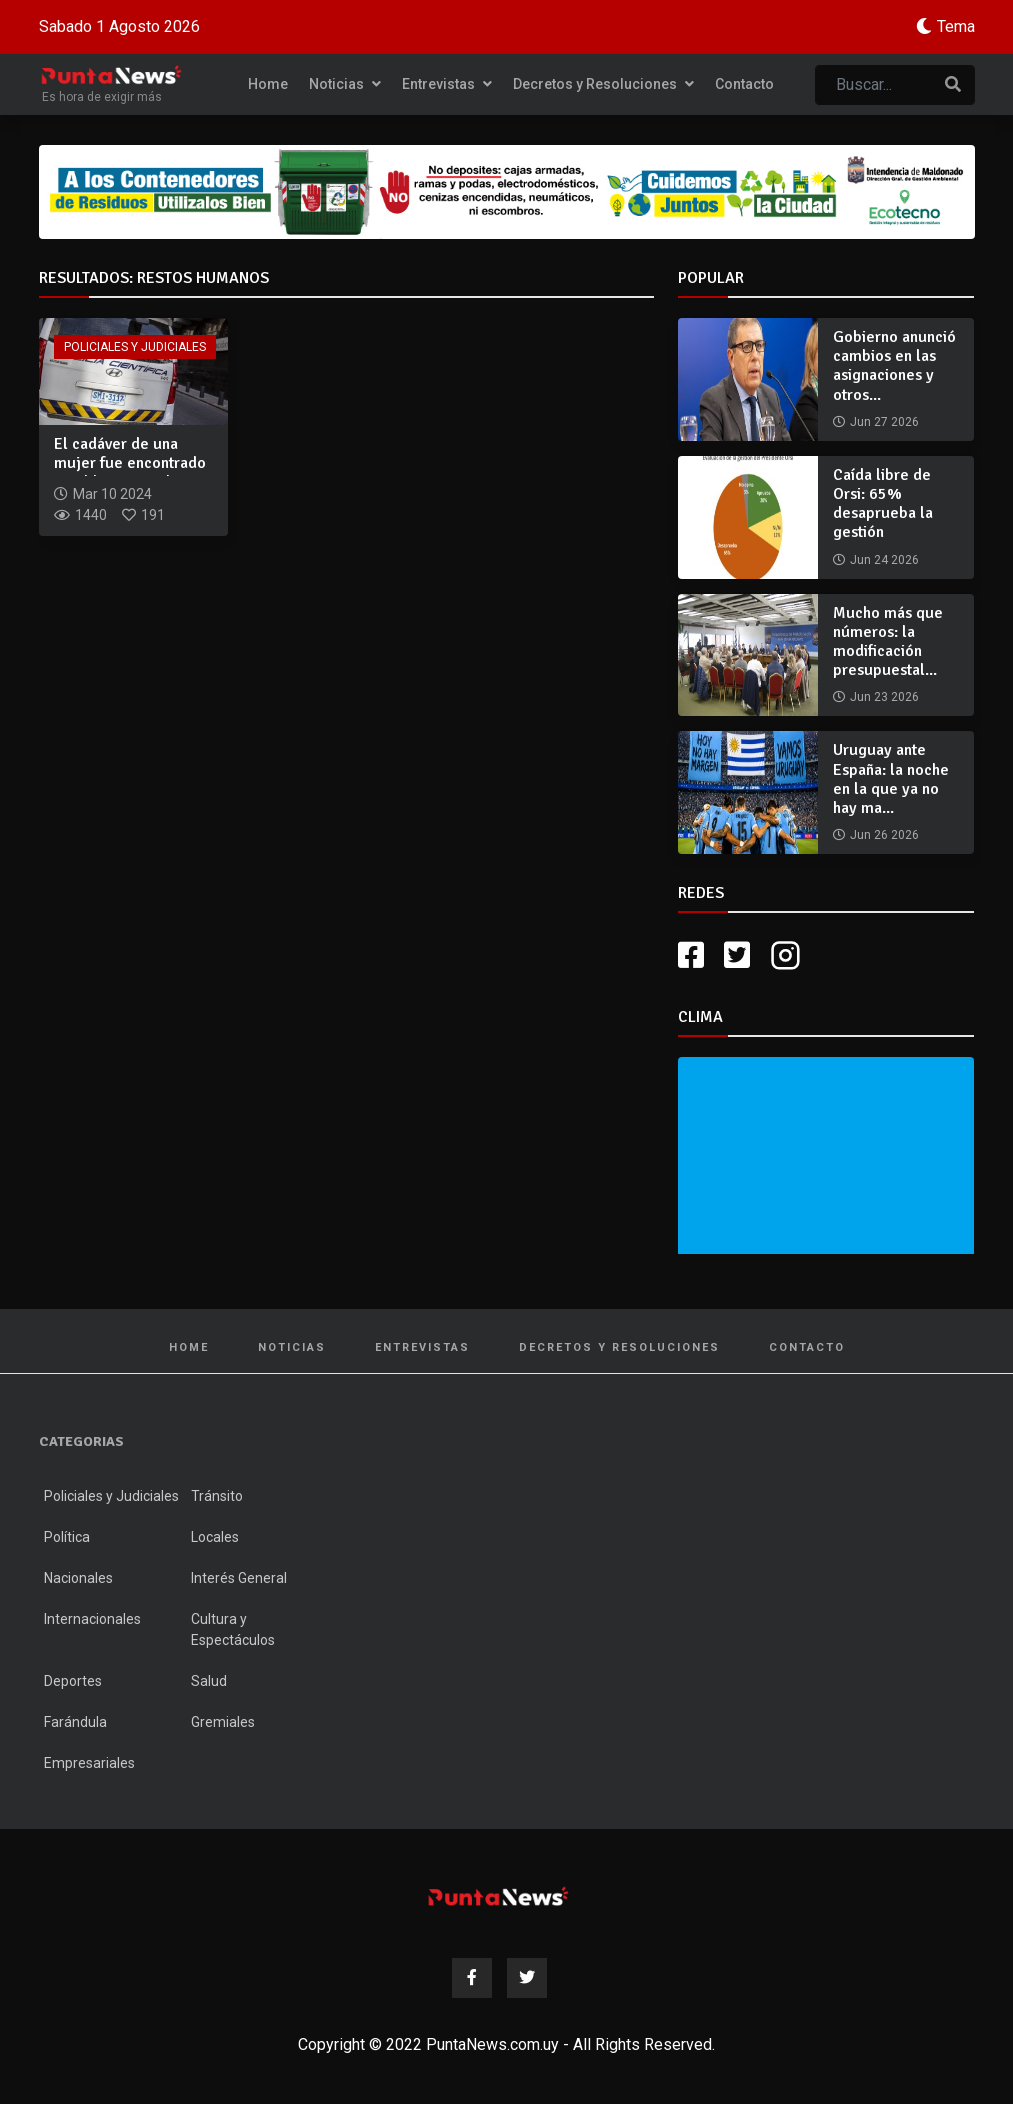  I want to click on Entrevistas, so click(447, 84).